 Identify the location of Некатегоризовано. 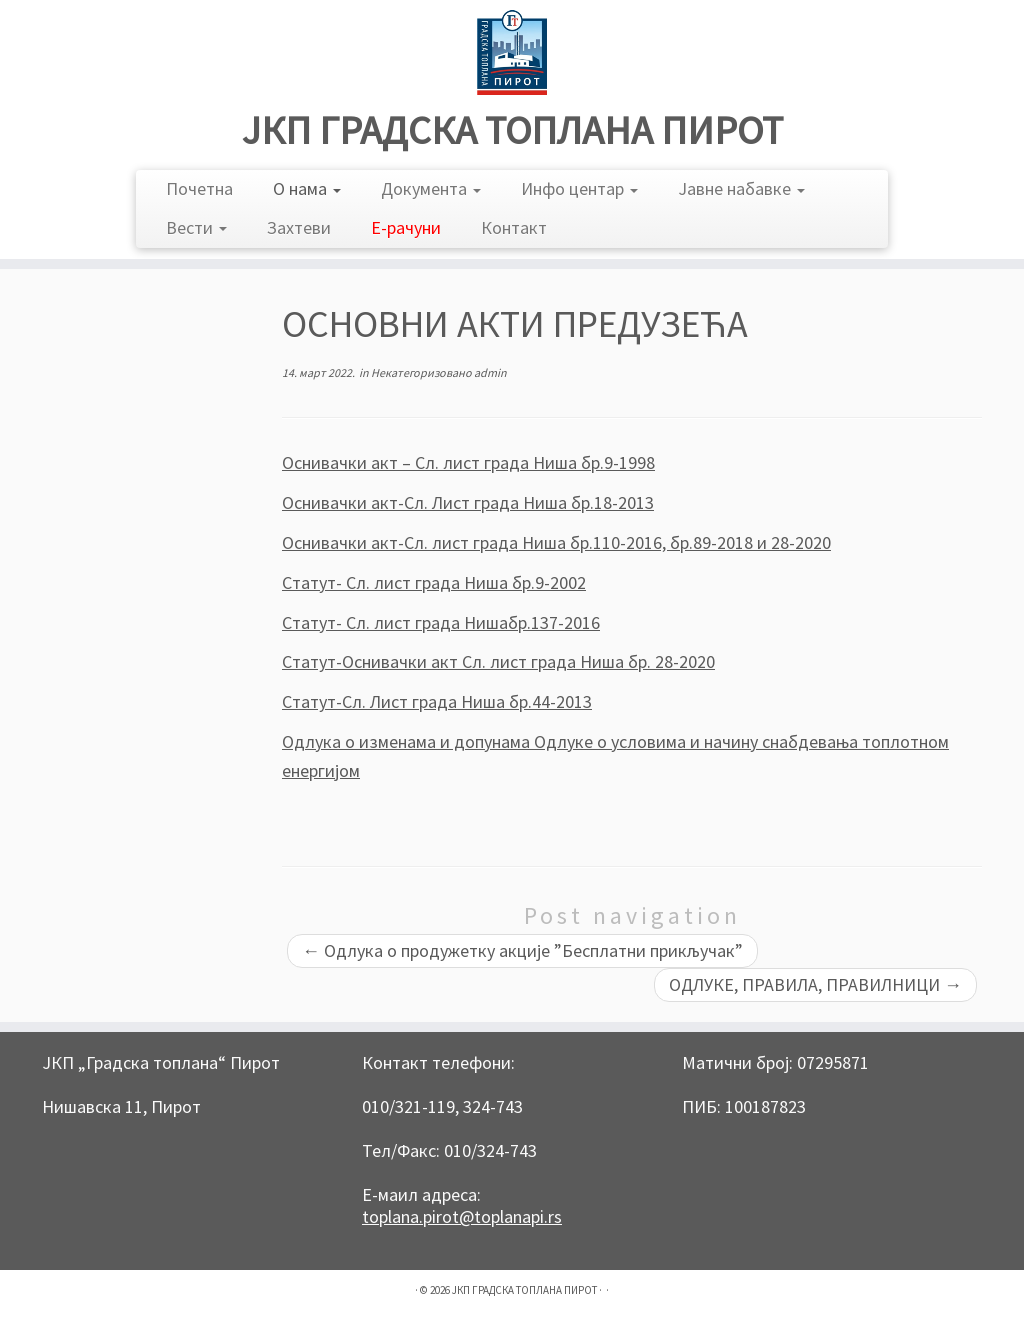
(422, 372).